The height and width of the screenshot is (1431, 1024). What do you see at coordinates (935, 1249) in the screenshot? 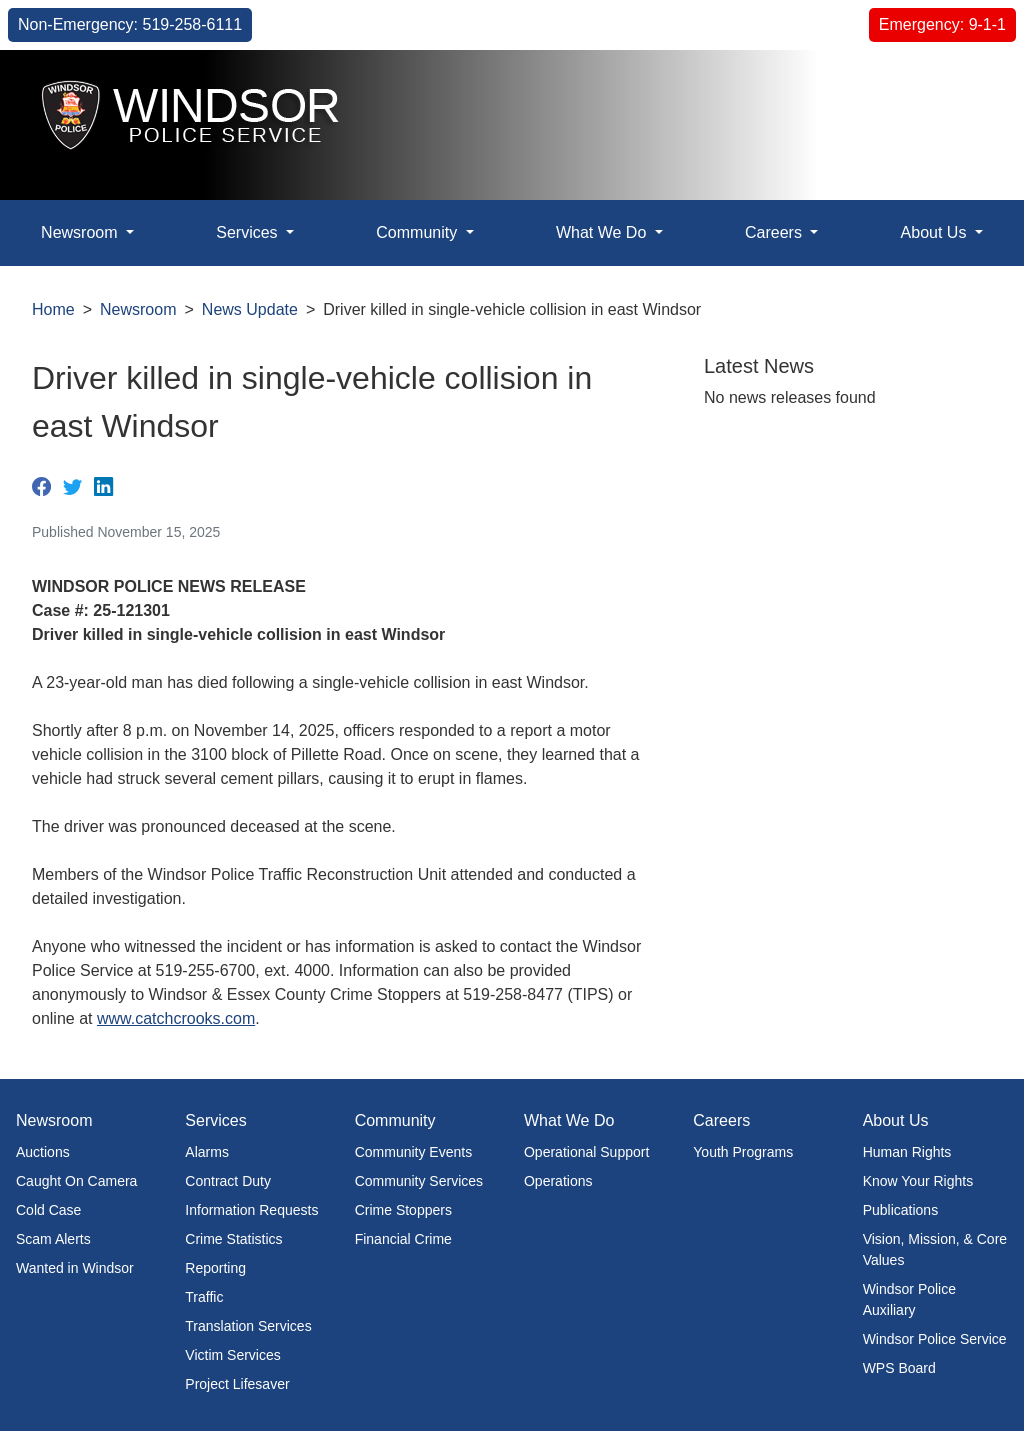
I see `Vision, Mission, & Core Values` at bounding box center [935, 1249].